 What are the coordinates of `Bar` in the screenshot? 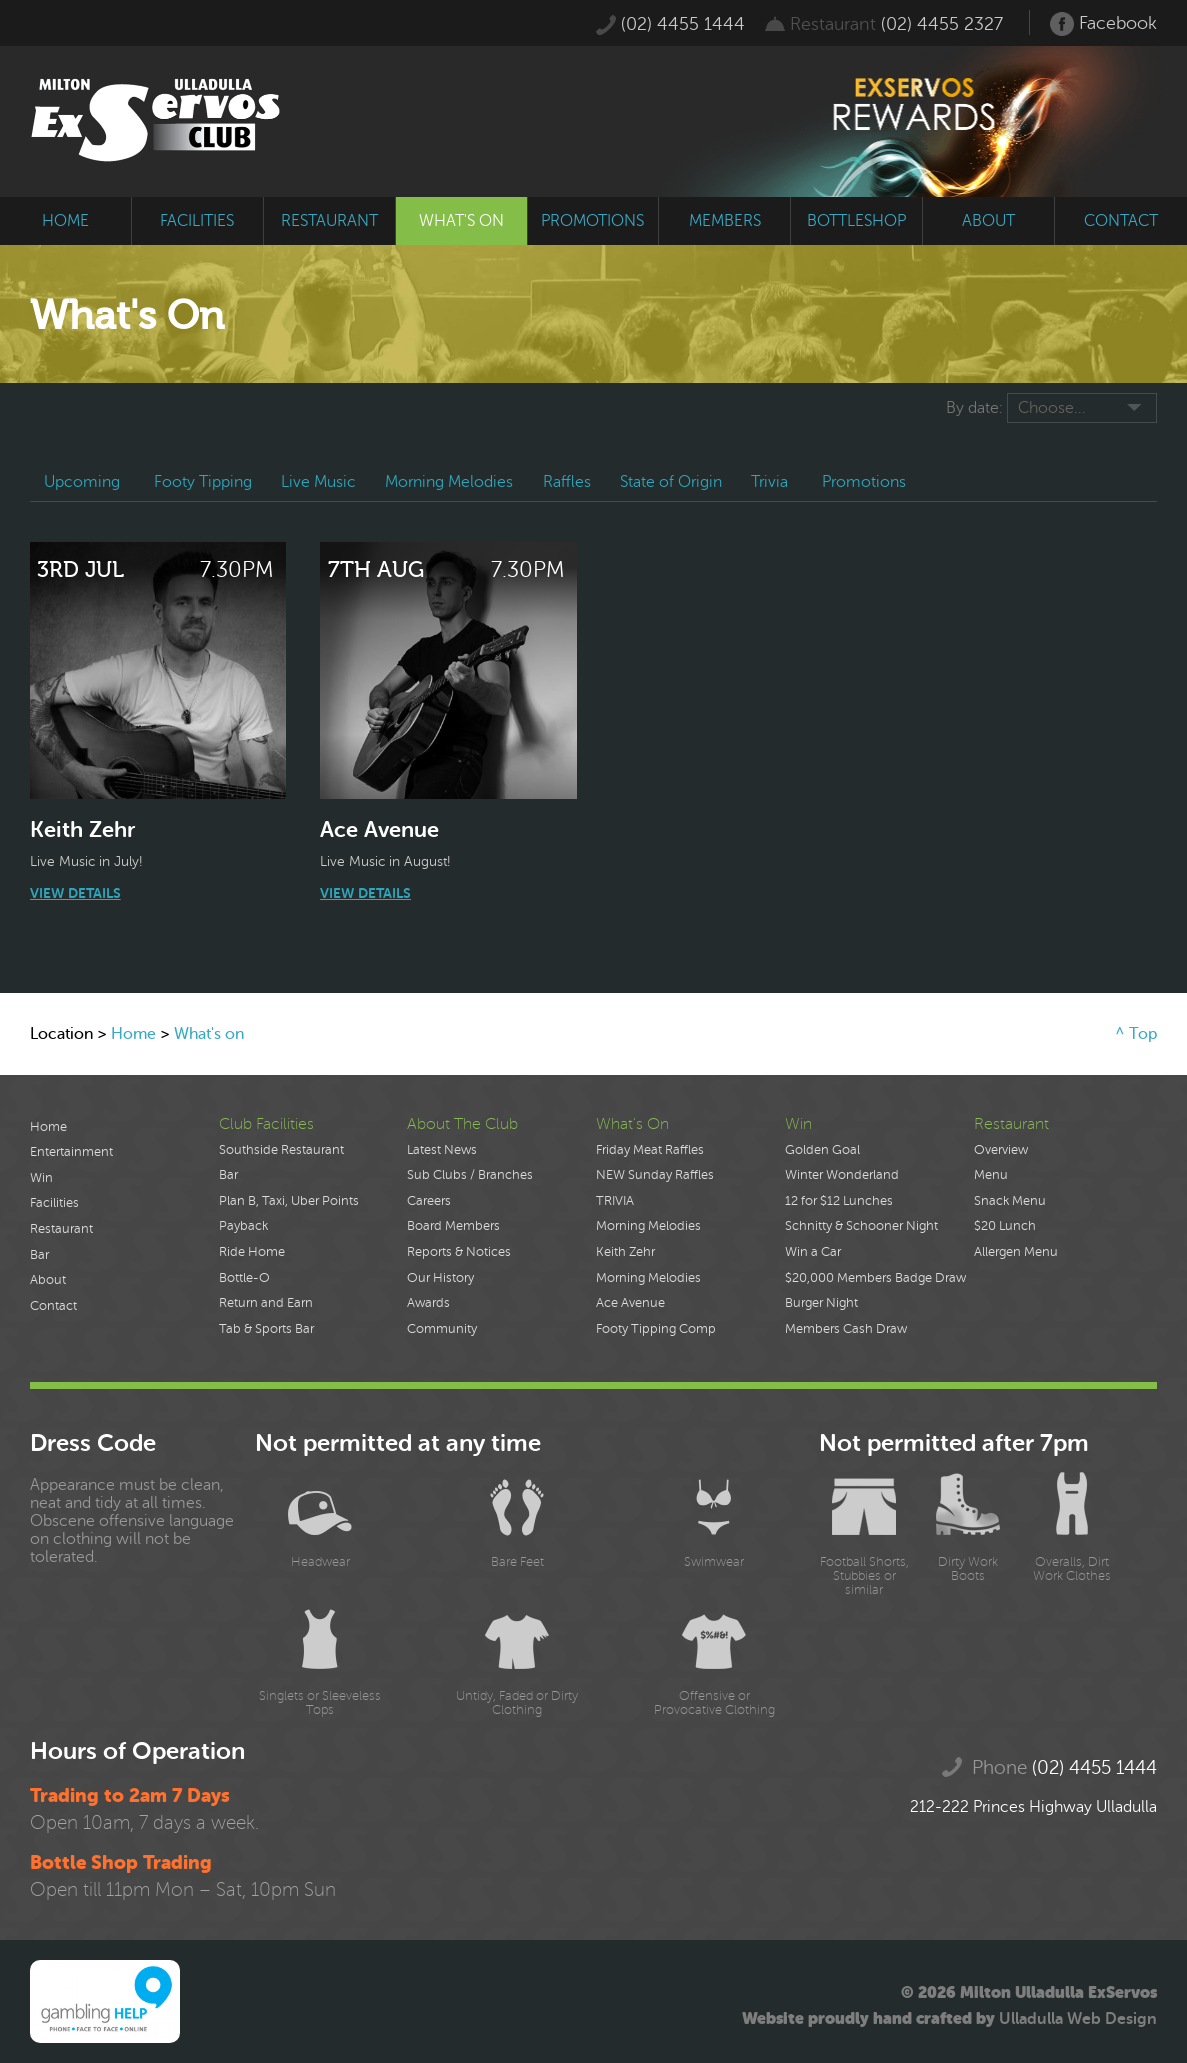 It's located at (39, 1255).